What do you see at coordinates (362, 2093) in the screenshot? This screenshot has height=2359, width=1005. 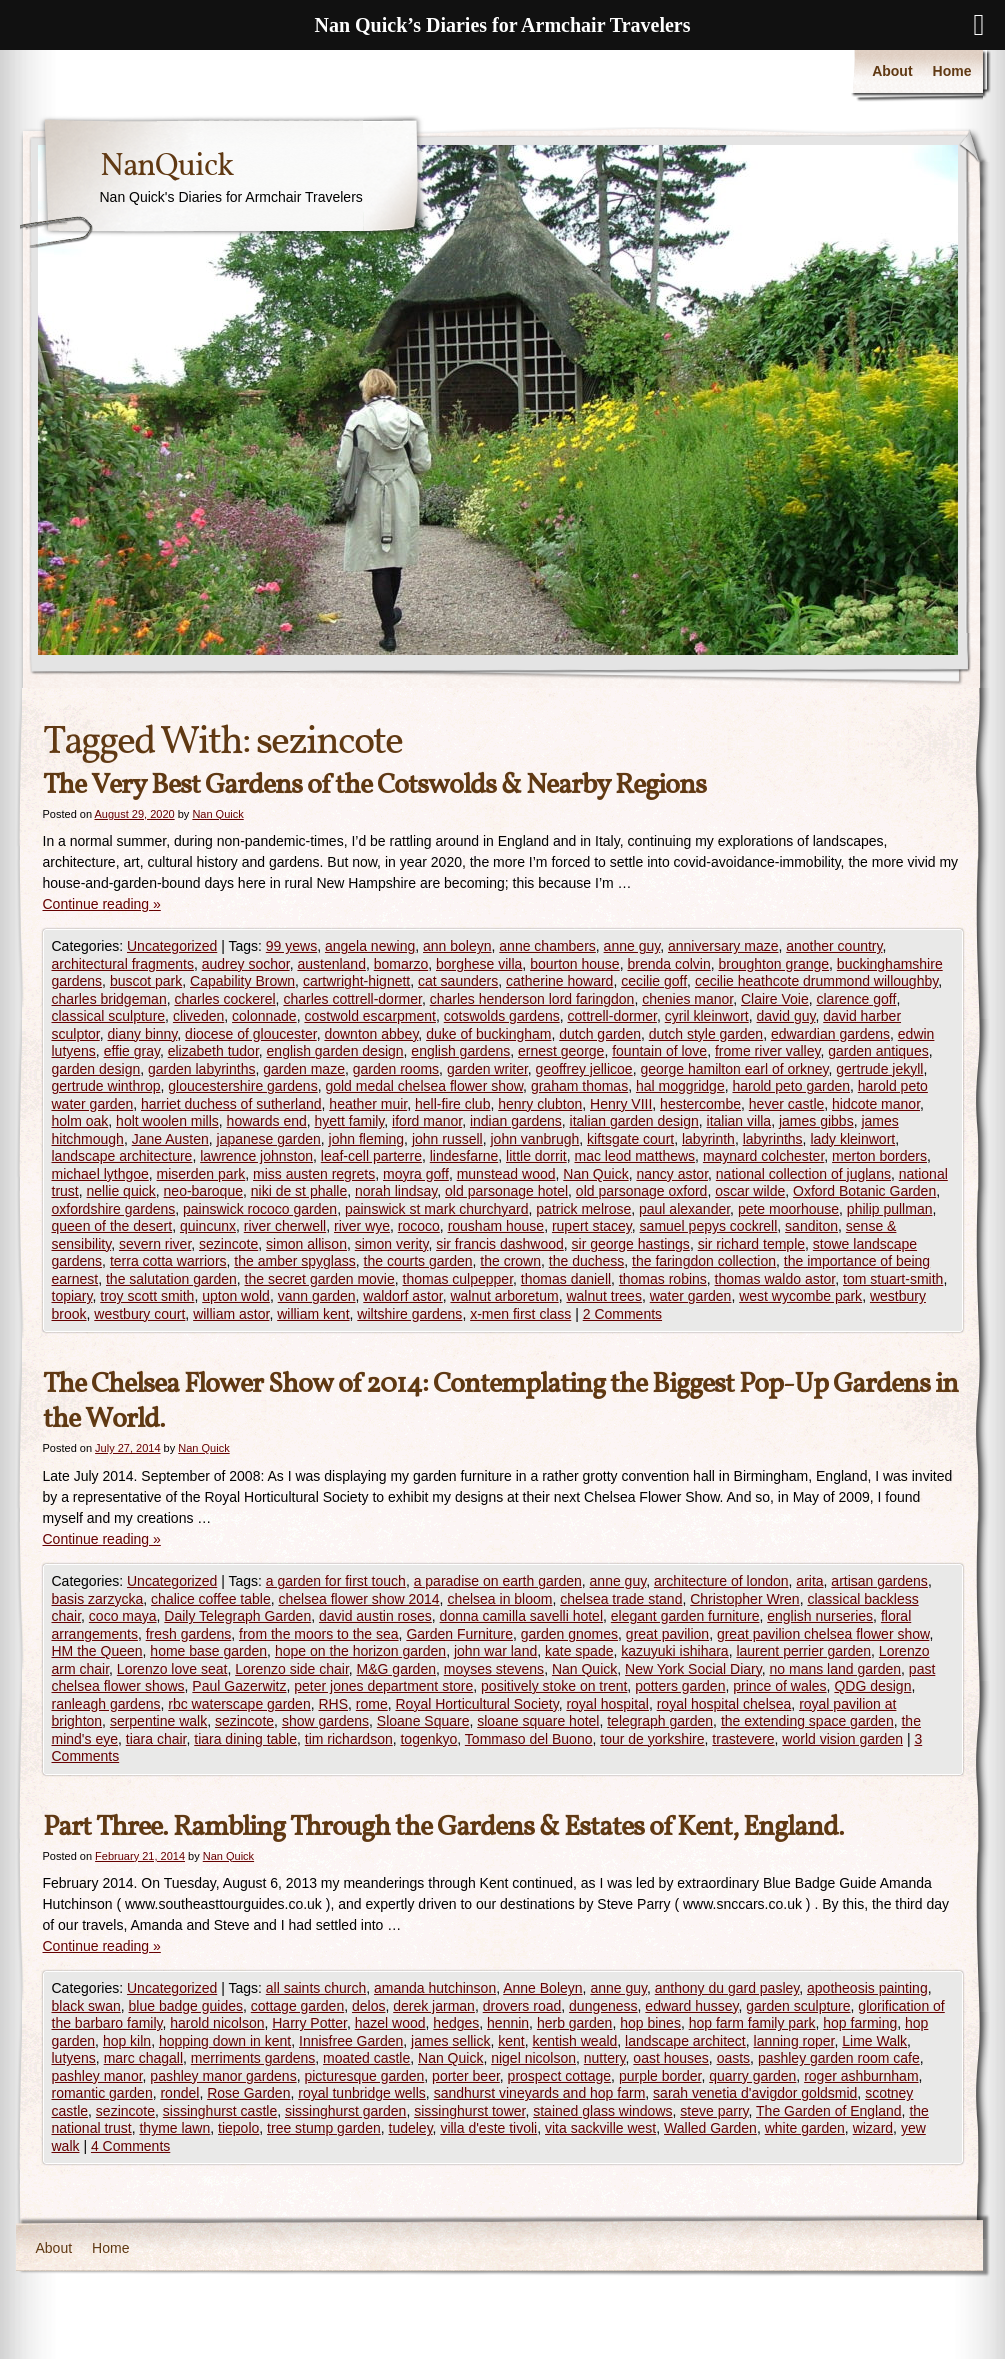 I see `royal tunbridge wells` at bounding box center [362, 2093].